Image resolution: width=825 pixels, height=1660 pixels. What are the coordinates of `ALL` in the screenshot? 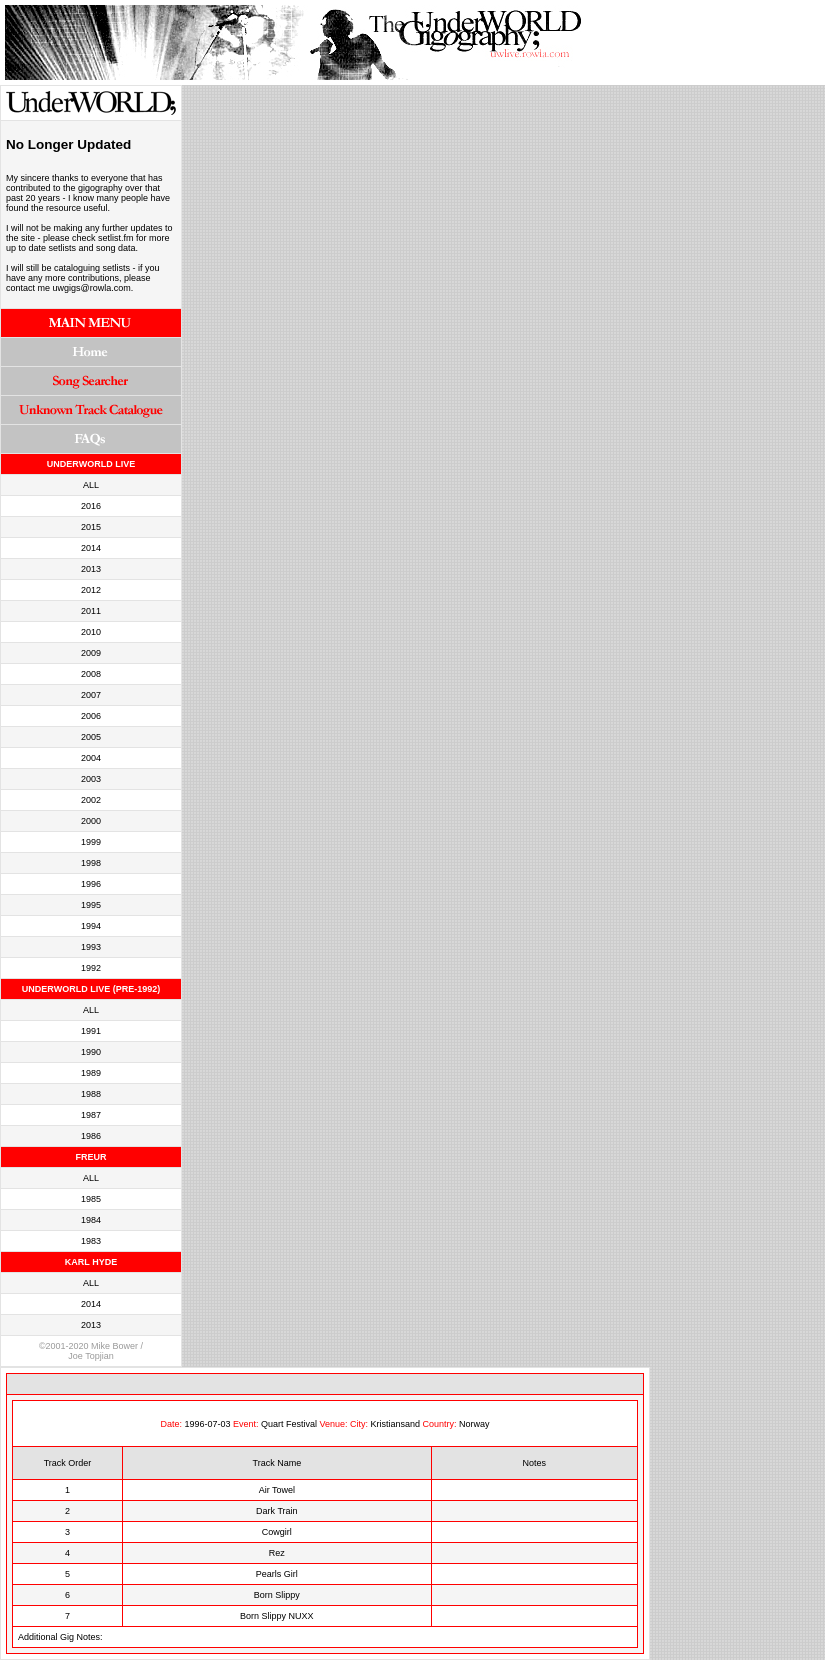 It's located at (91, 485).